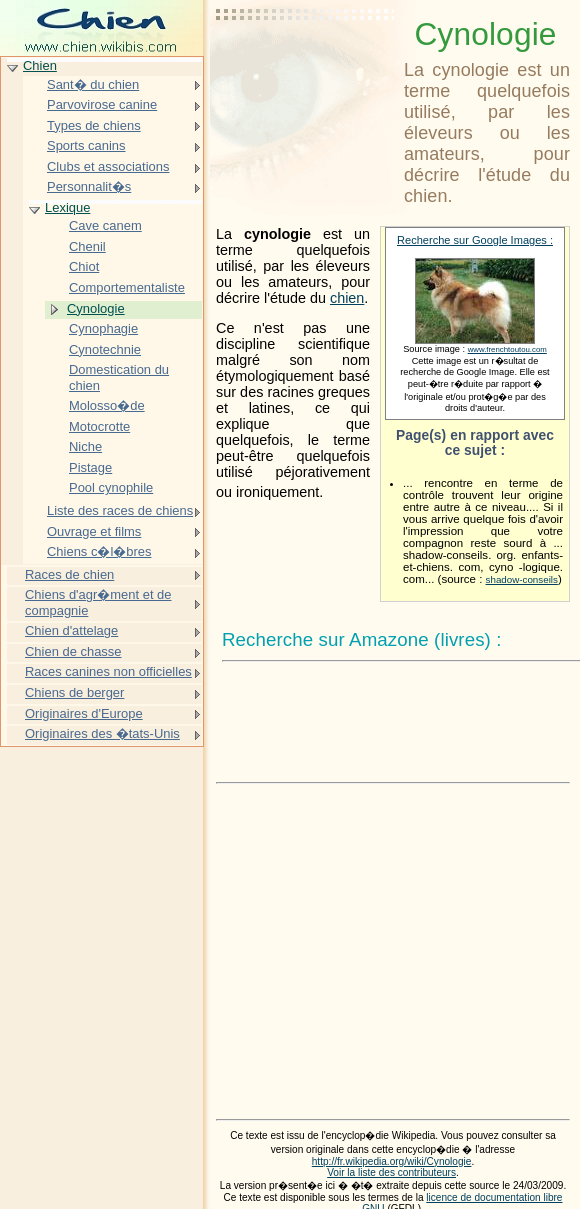  What do you see at coordinates (108, 166) in the screenshot?
I see `Clubs et associations` at bounding box center [108, 166].